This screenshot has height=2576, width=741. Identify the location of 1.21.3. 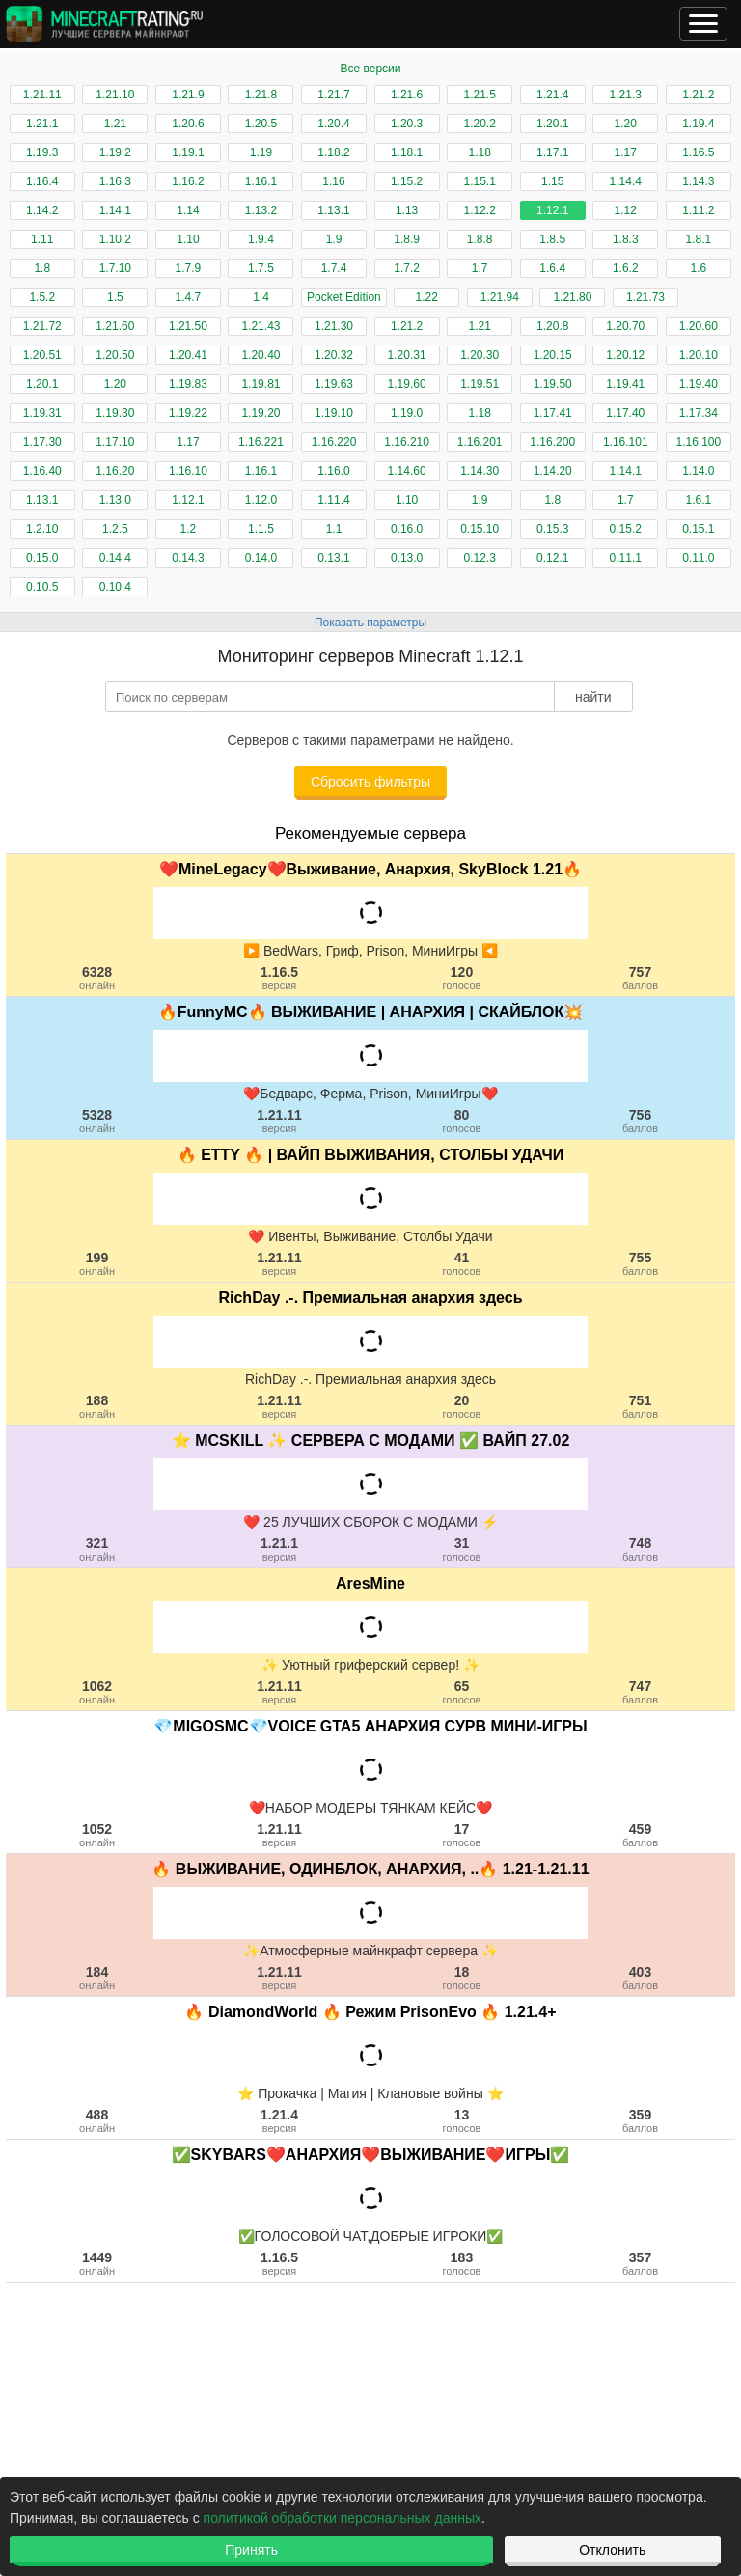
(626, 94).